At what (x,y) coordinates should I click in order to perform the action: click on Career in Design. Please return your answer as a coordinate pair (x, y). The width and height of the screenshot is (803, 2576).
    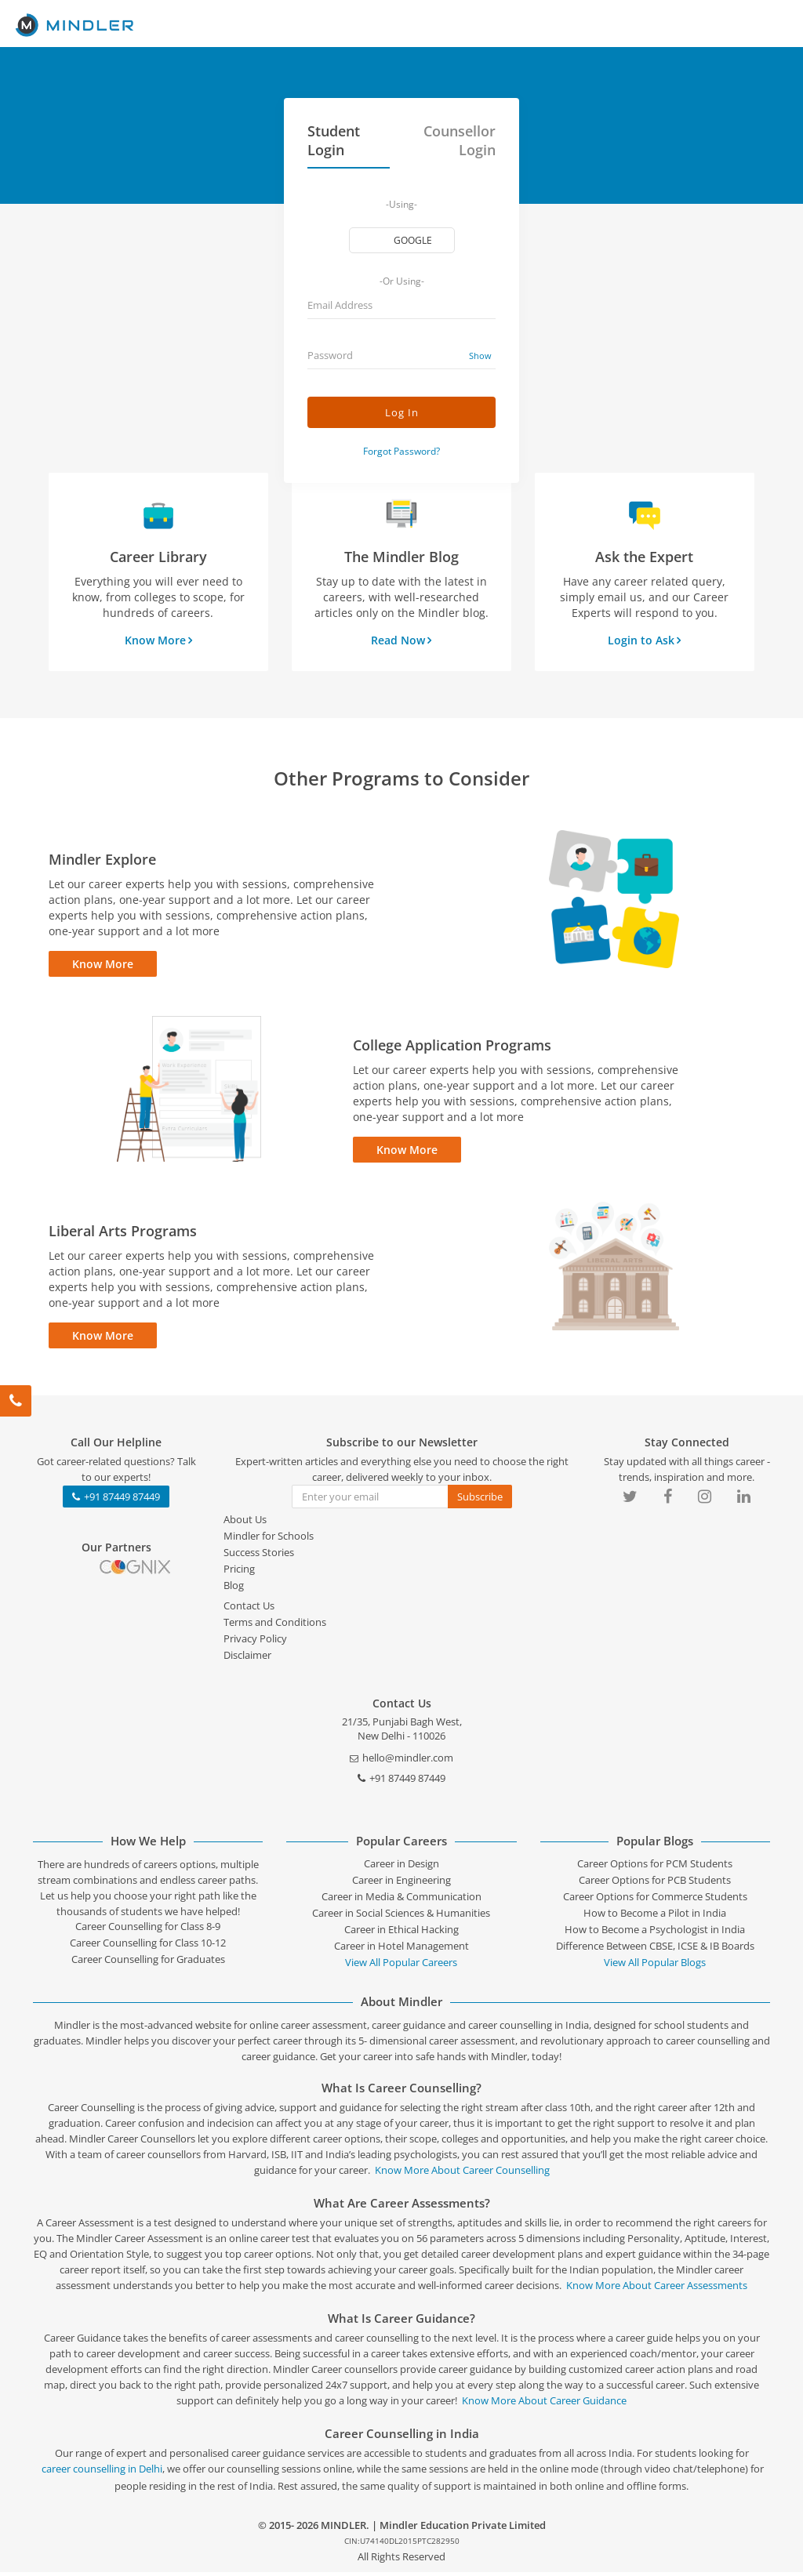
    Looking at the image, I should click on (401, 1867).